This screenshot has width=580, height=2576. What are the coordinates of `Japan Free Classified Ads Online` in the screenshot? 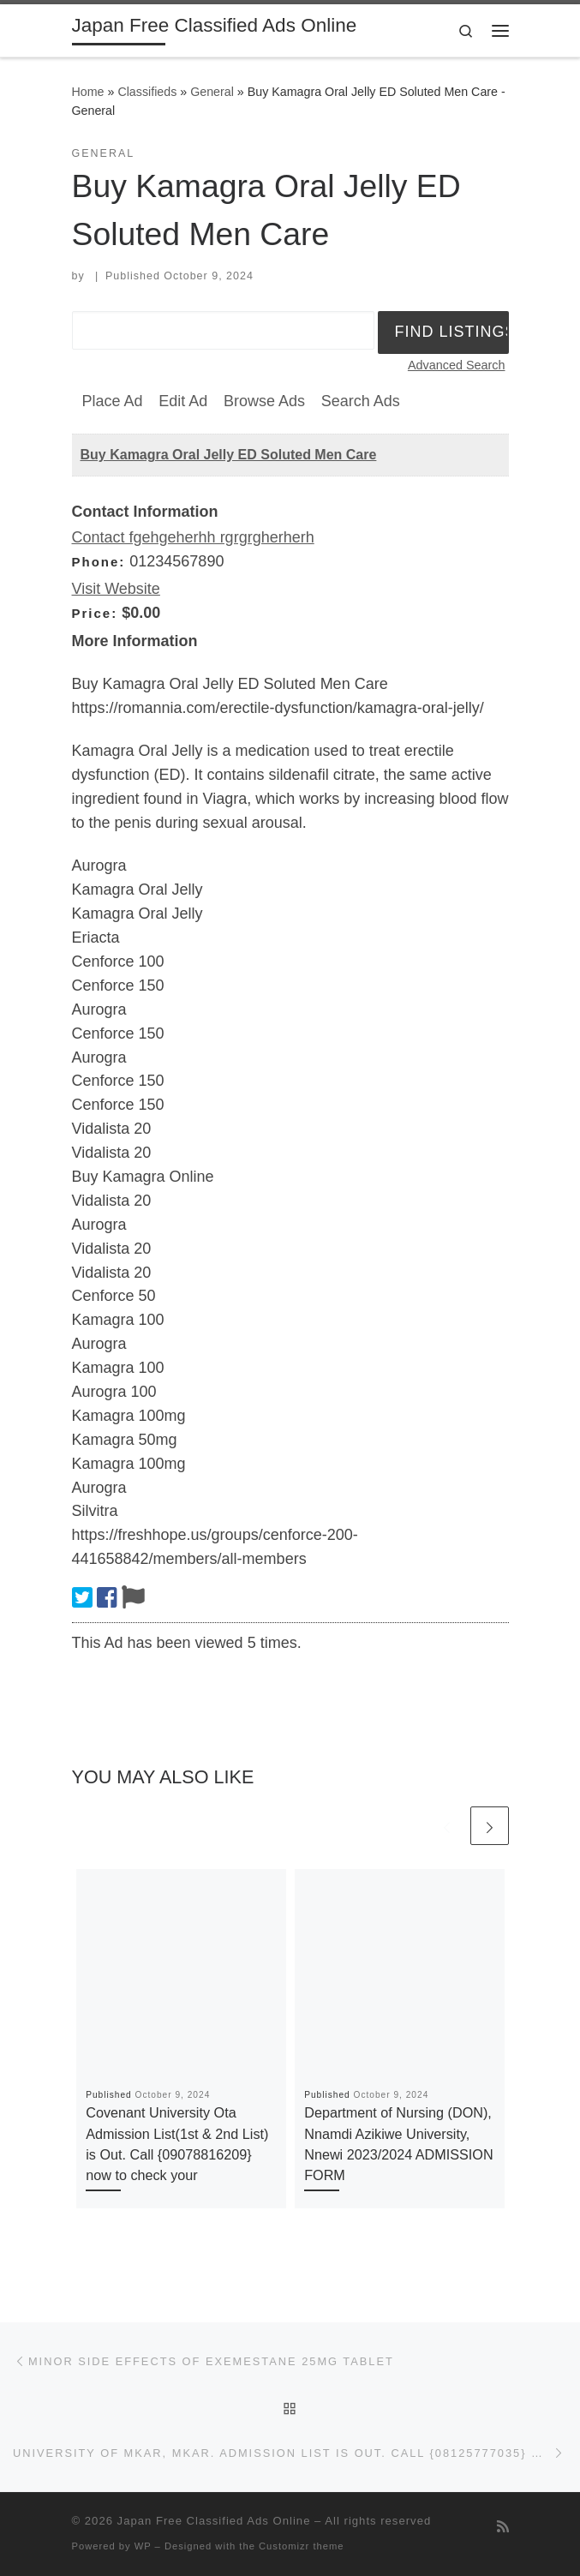 It's located at (214, 2520).